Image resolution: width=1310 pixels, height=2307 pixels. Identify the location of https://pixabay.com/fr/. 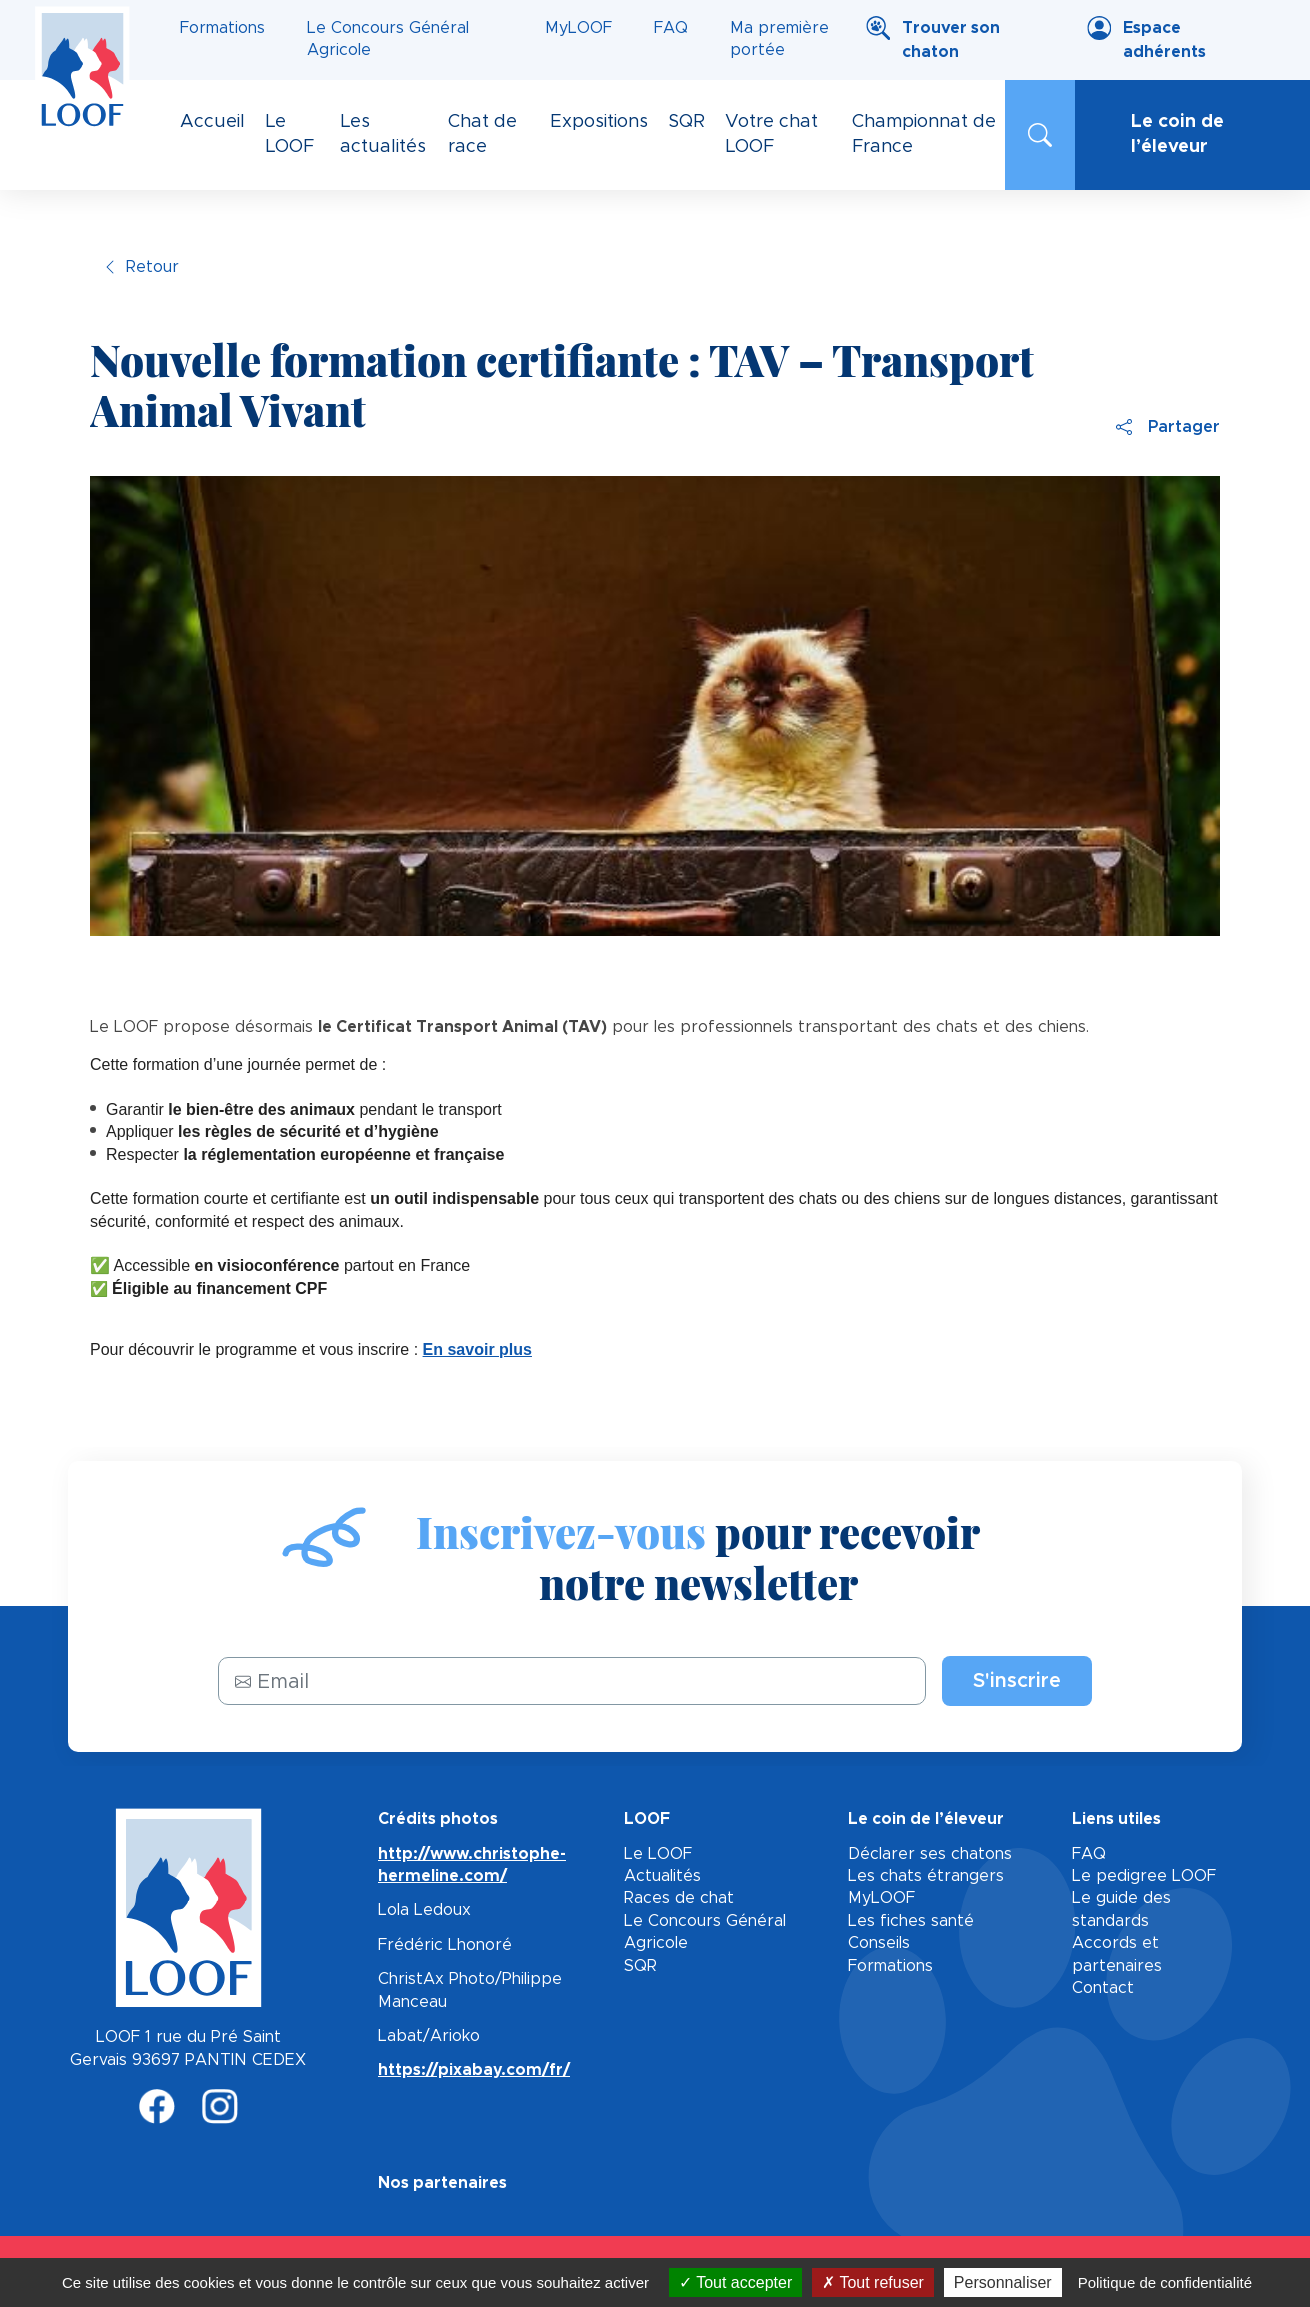
(474, 2070).